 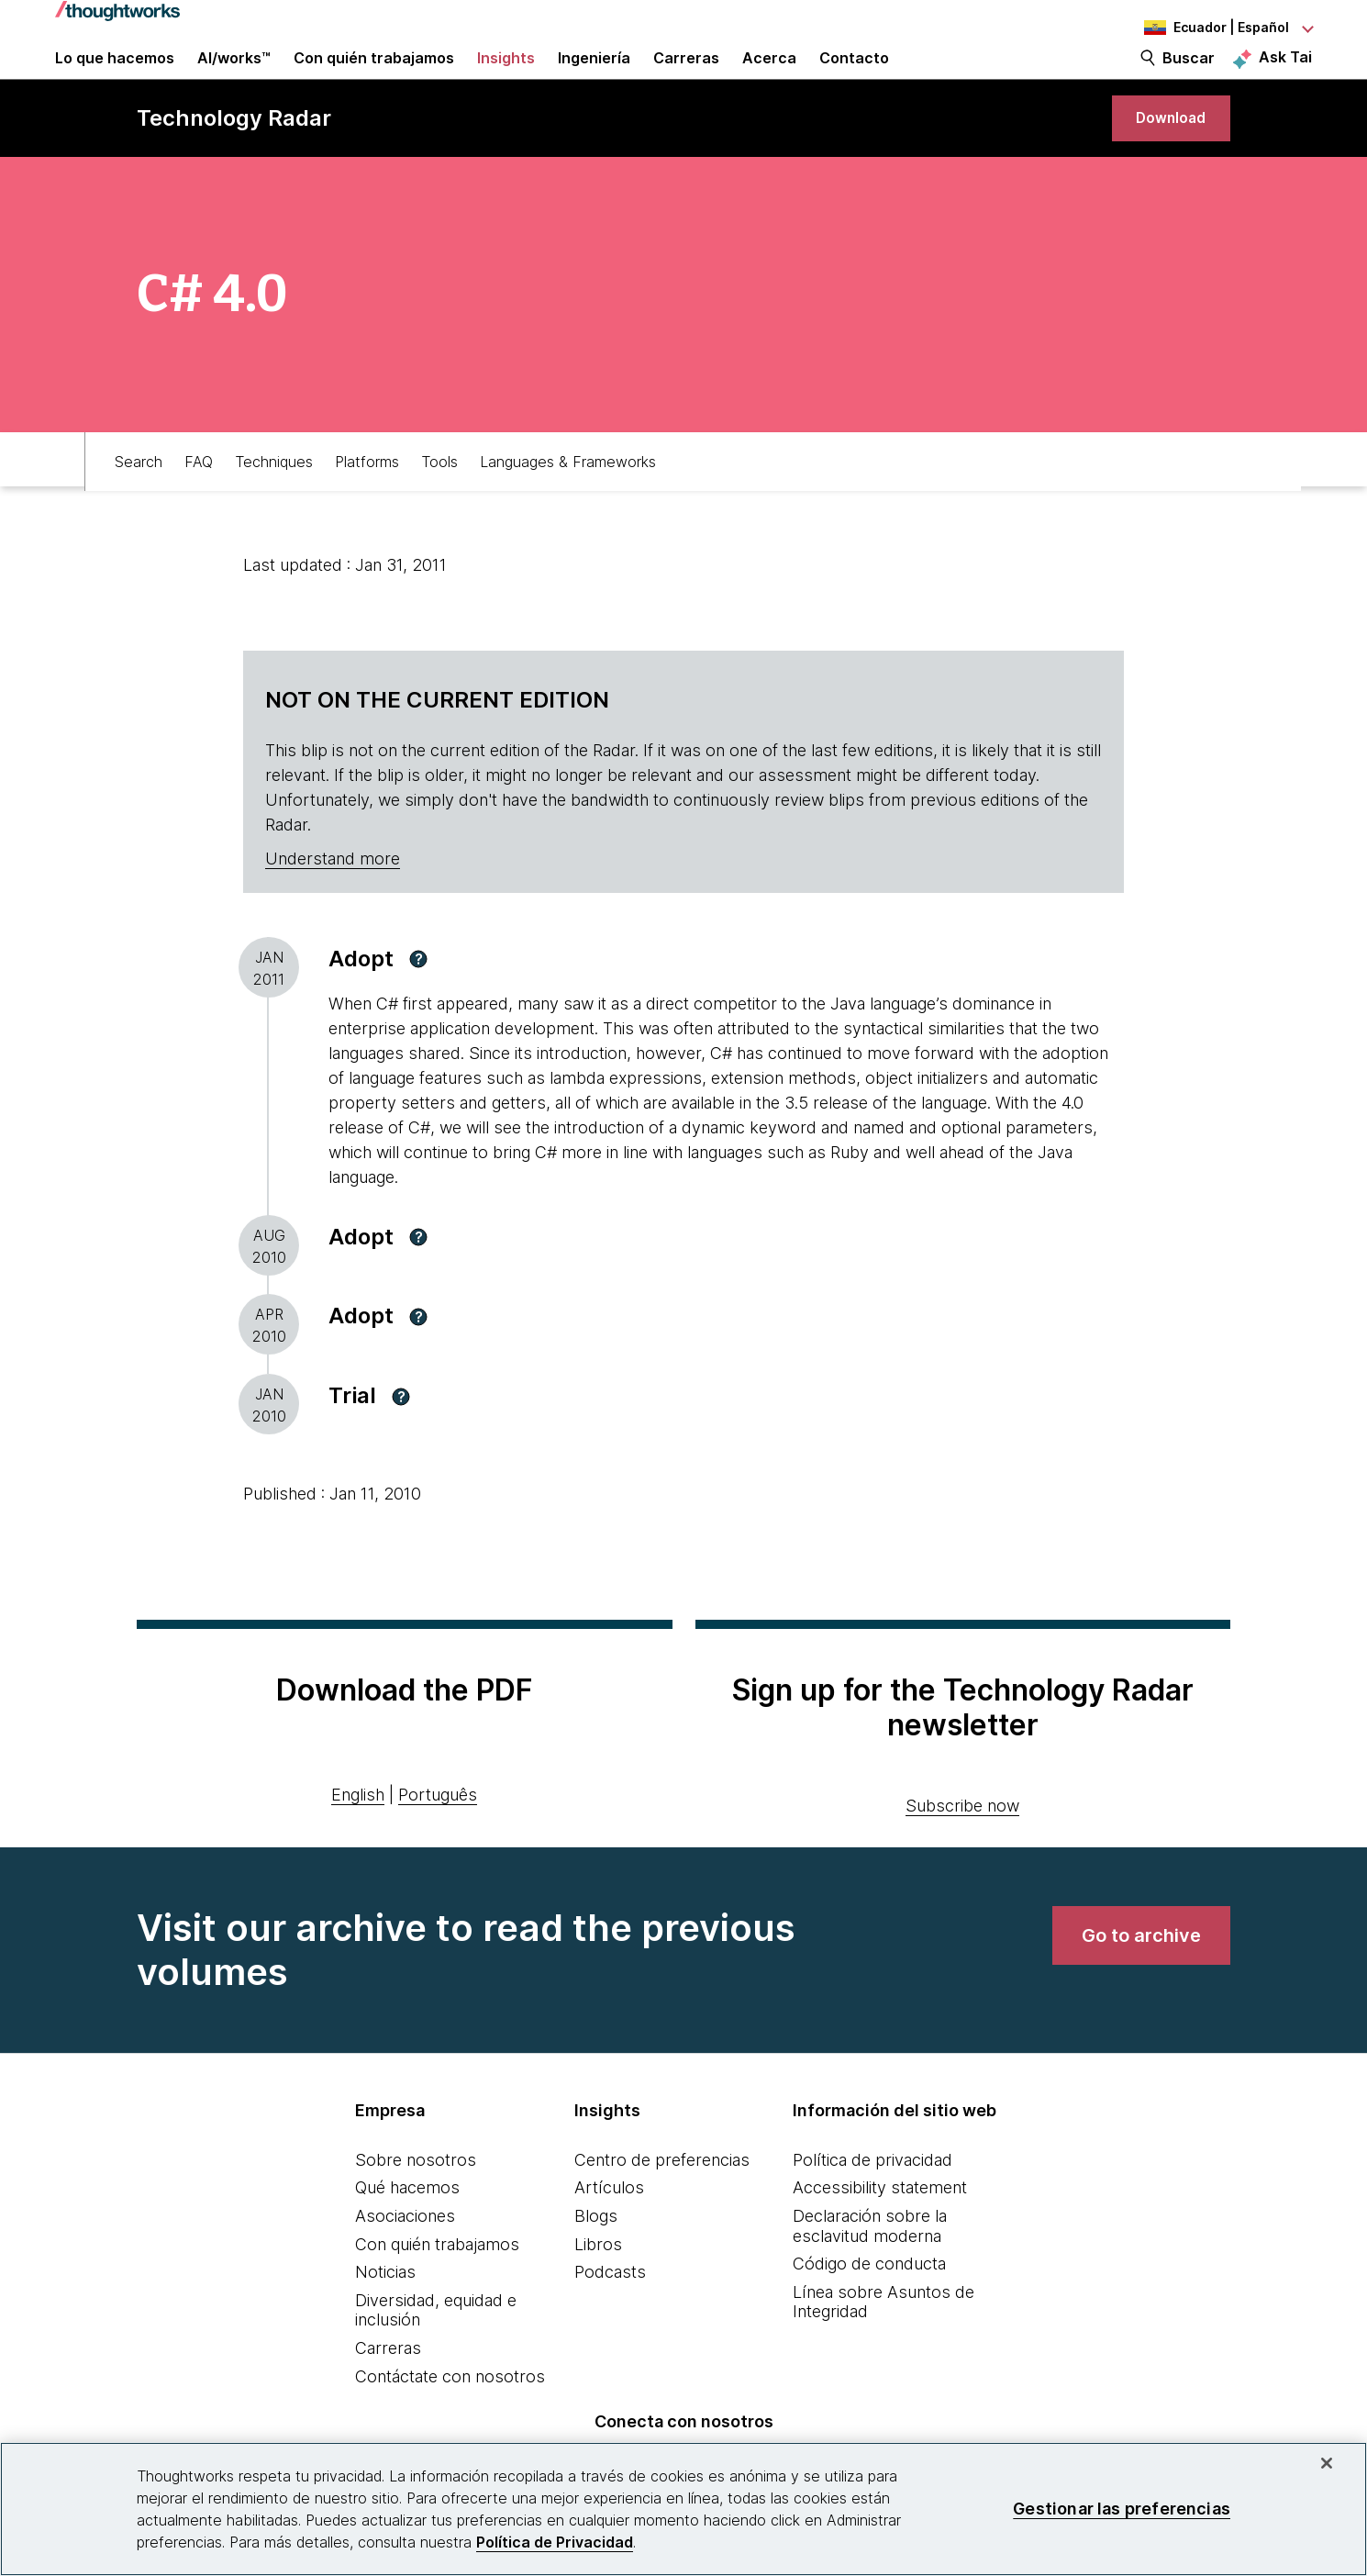 What do you see at coordinates (407, 2232) in the screenshot?
I see `Qué hacemos` at bounding box center [407, 2232].